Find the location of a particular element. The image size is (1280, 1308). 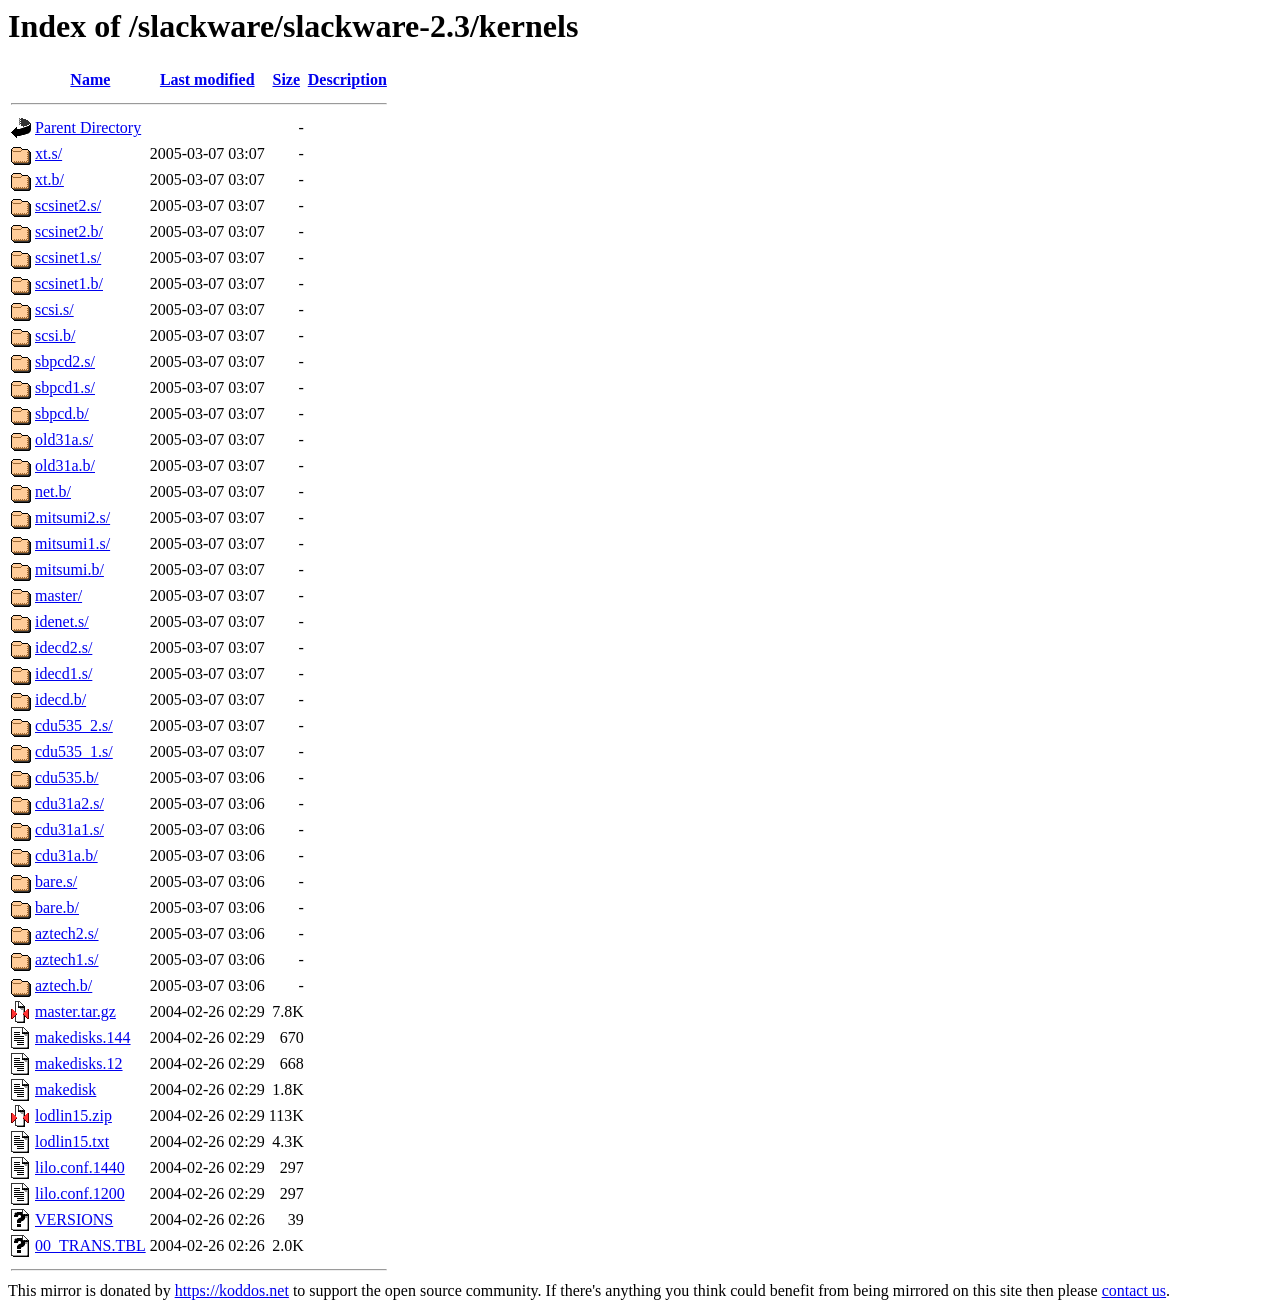

bare.s/ is located at coordinates (56, 881).